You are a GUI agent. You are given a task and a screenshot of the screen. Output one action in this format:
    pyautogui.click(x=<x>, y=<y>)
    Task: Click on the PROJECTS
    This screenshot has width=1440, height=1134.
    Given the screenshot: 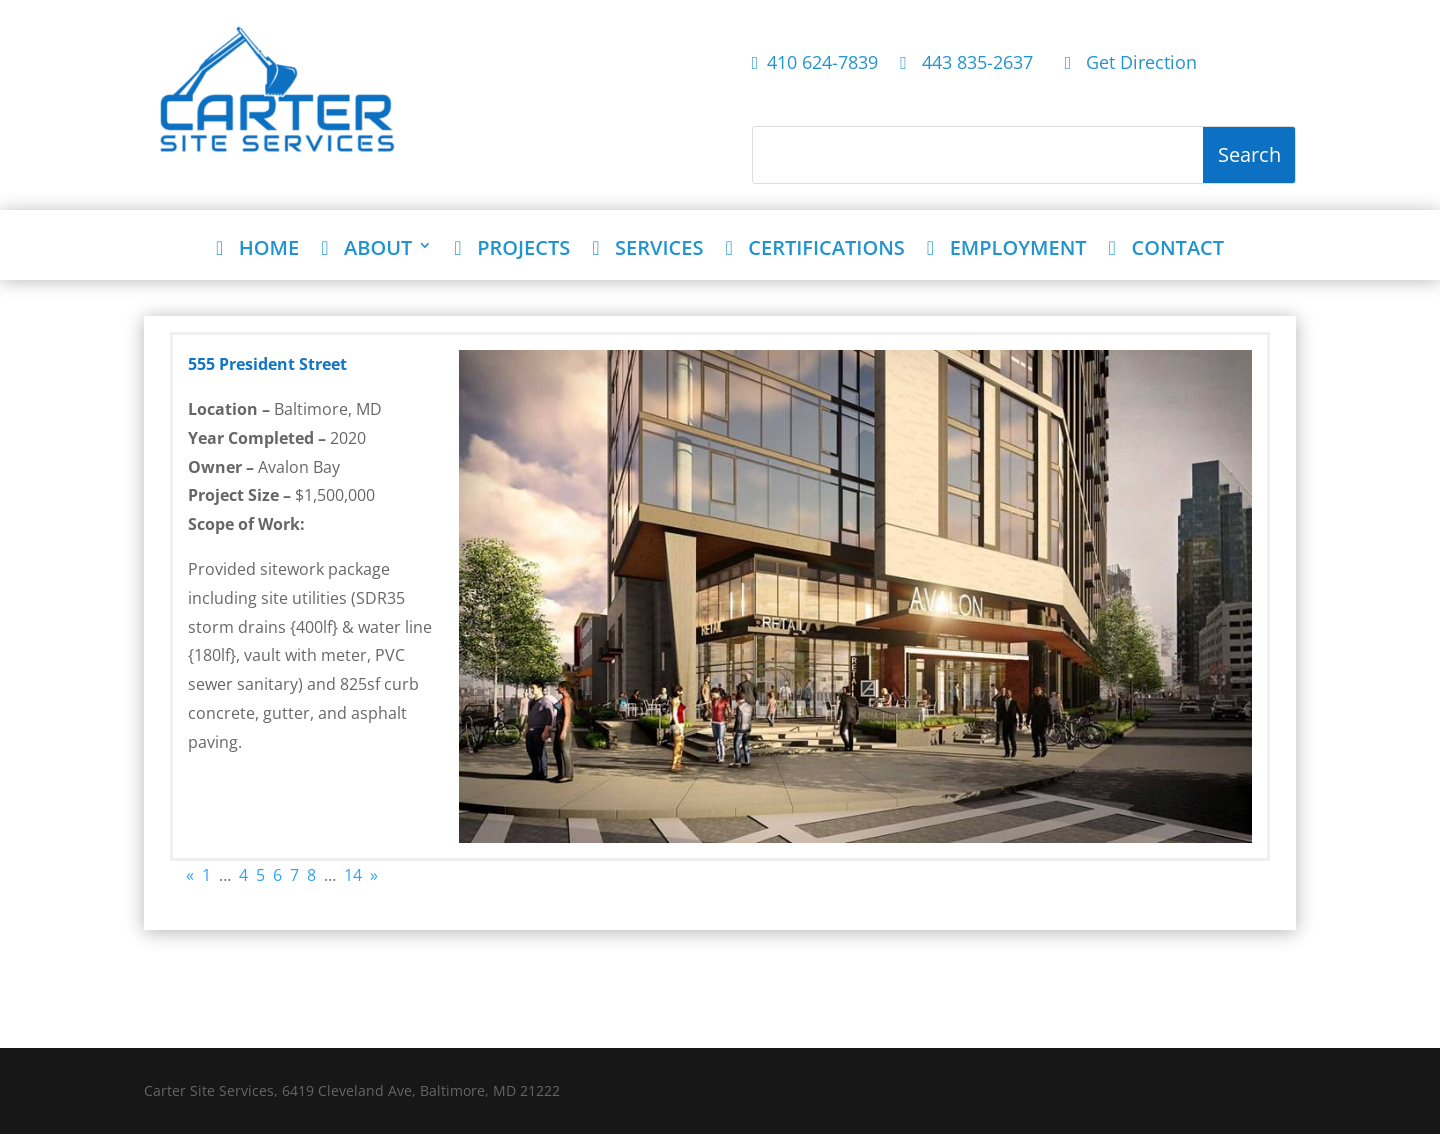 What is the action you would take?
    pyautogui.click(x=512, y=249)
    